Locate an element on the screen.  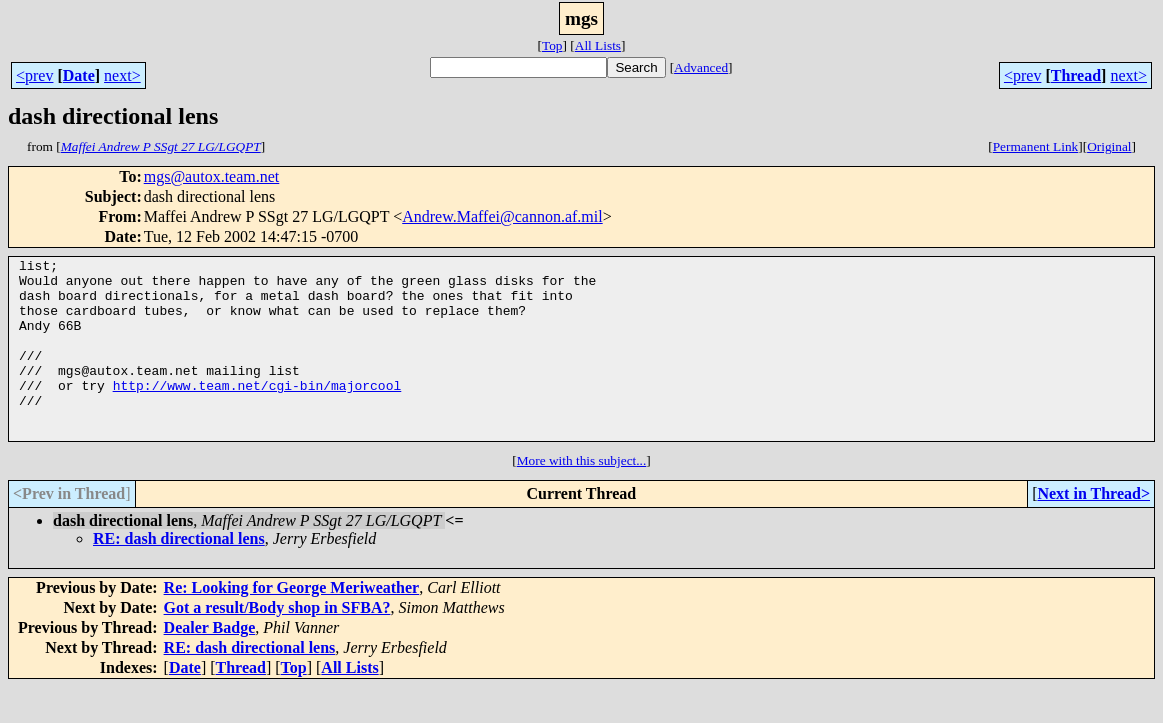
Top is located at coordinates (552, 45).